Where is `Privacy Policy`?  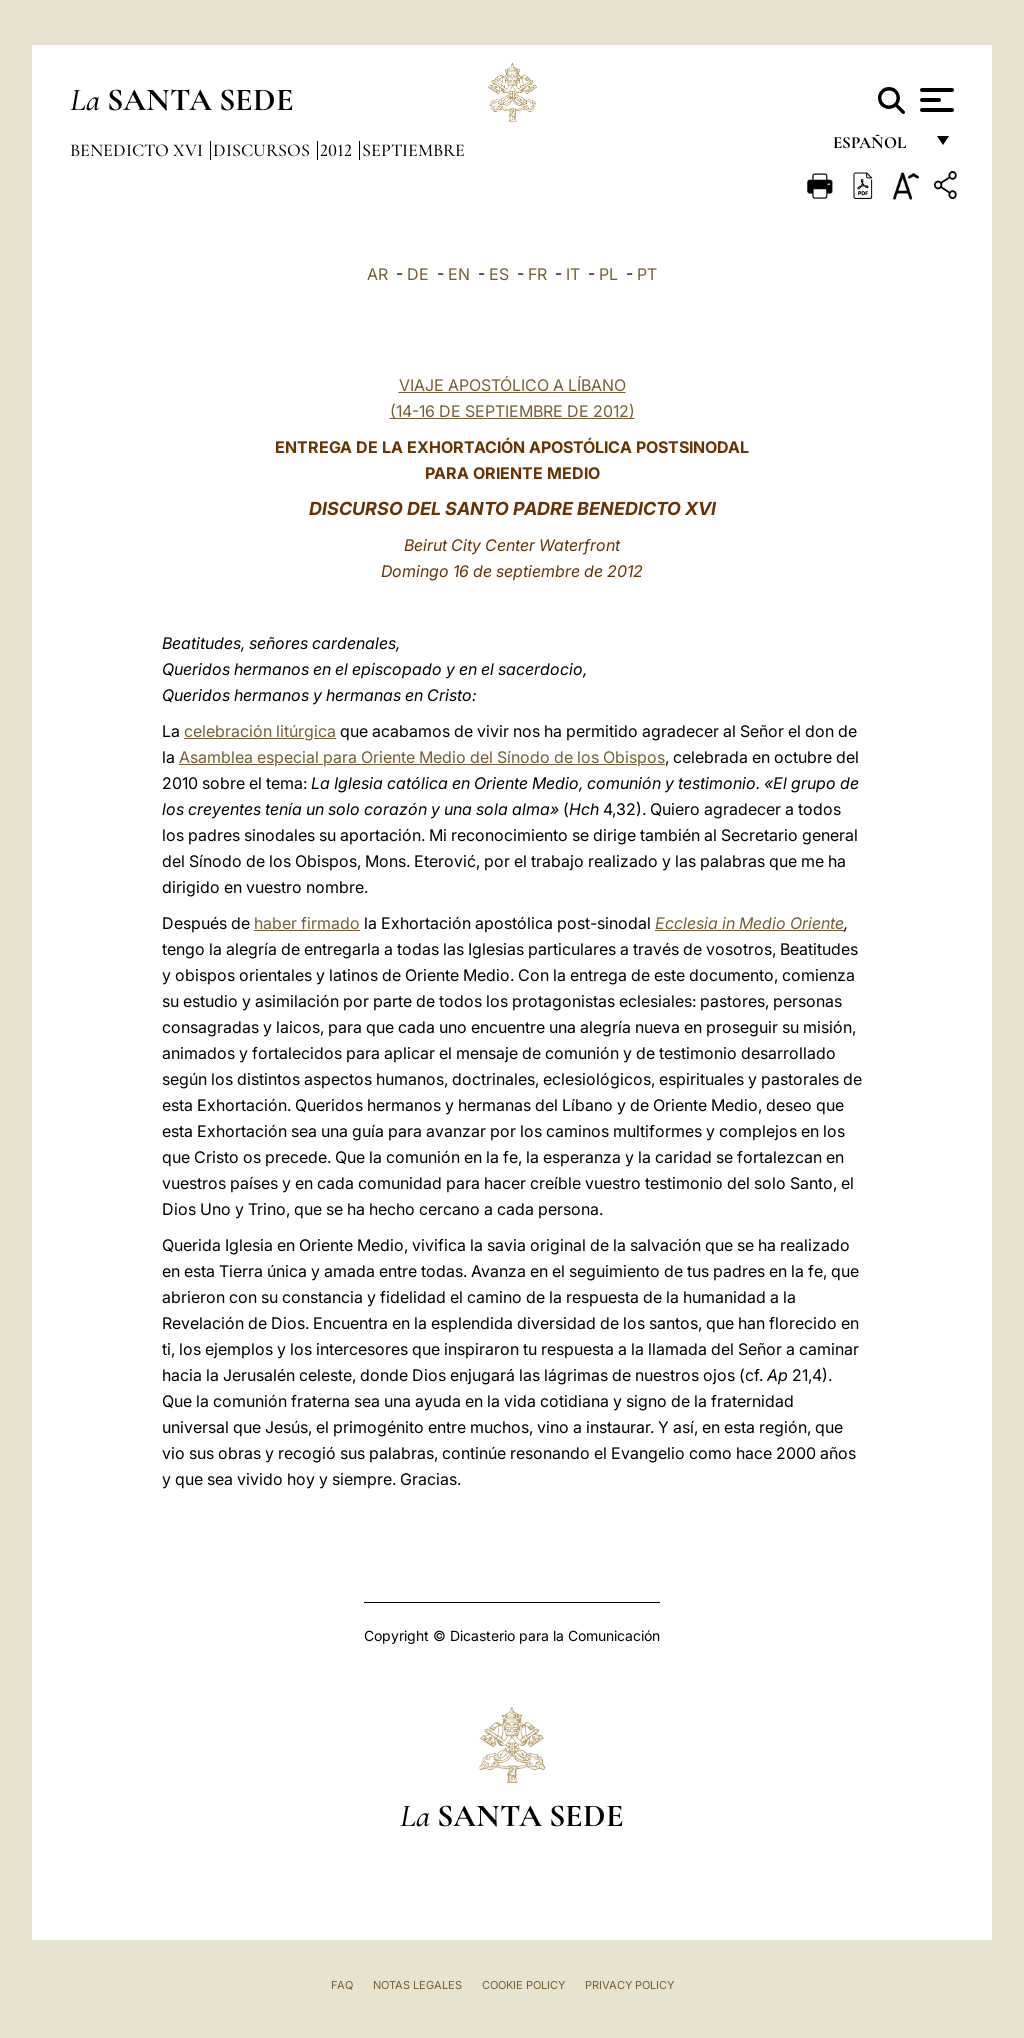
Privacy Policy is located at coordinates (629, 1985).